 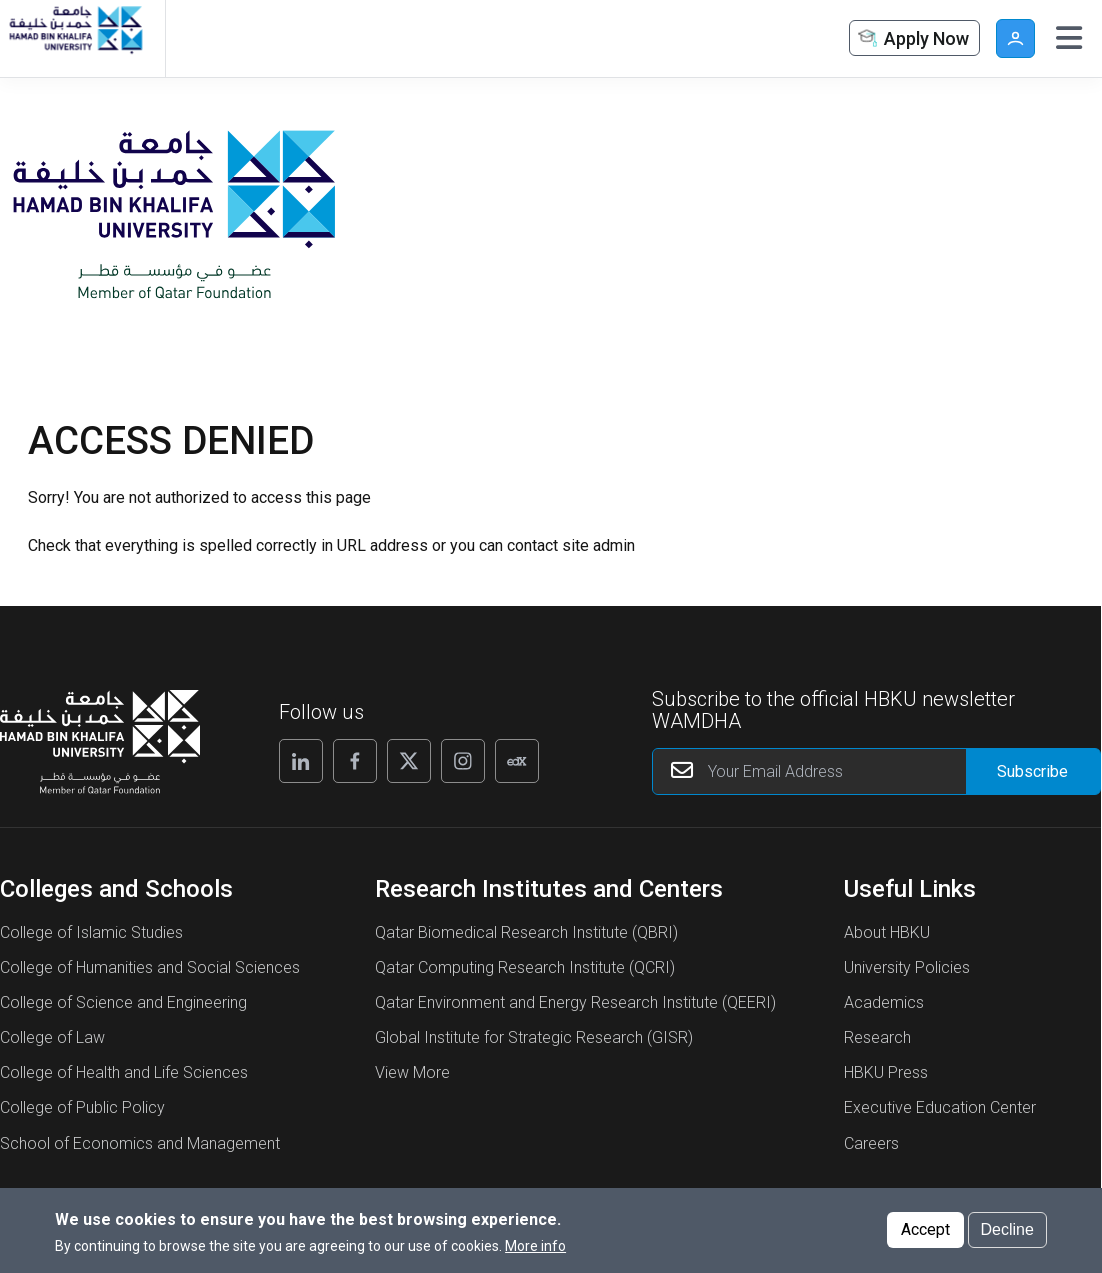 I want to click on College of Humanities and Social Sciences, so click(x=150, y=967).